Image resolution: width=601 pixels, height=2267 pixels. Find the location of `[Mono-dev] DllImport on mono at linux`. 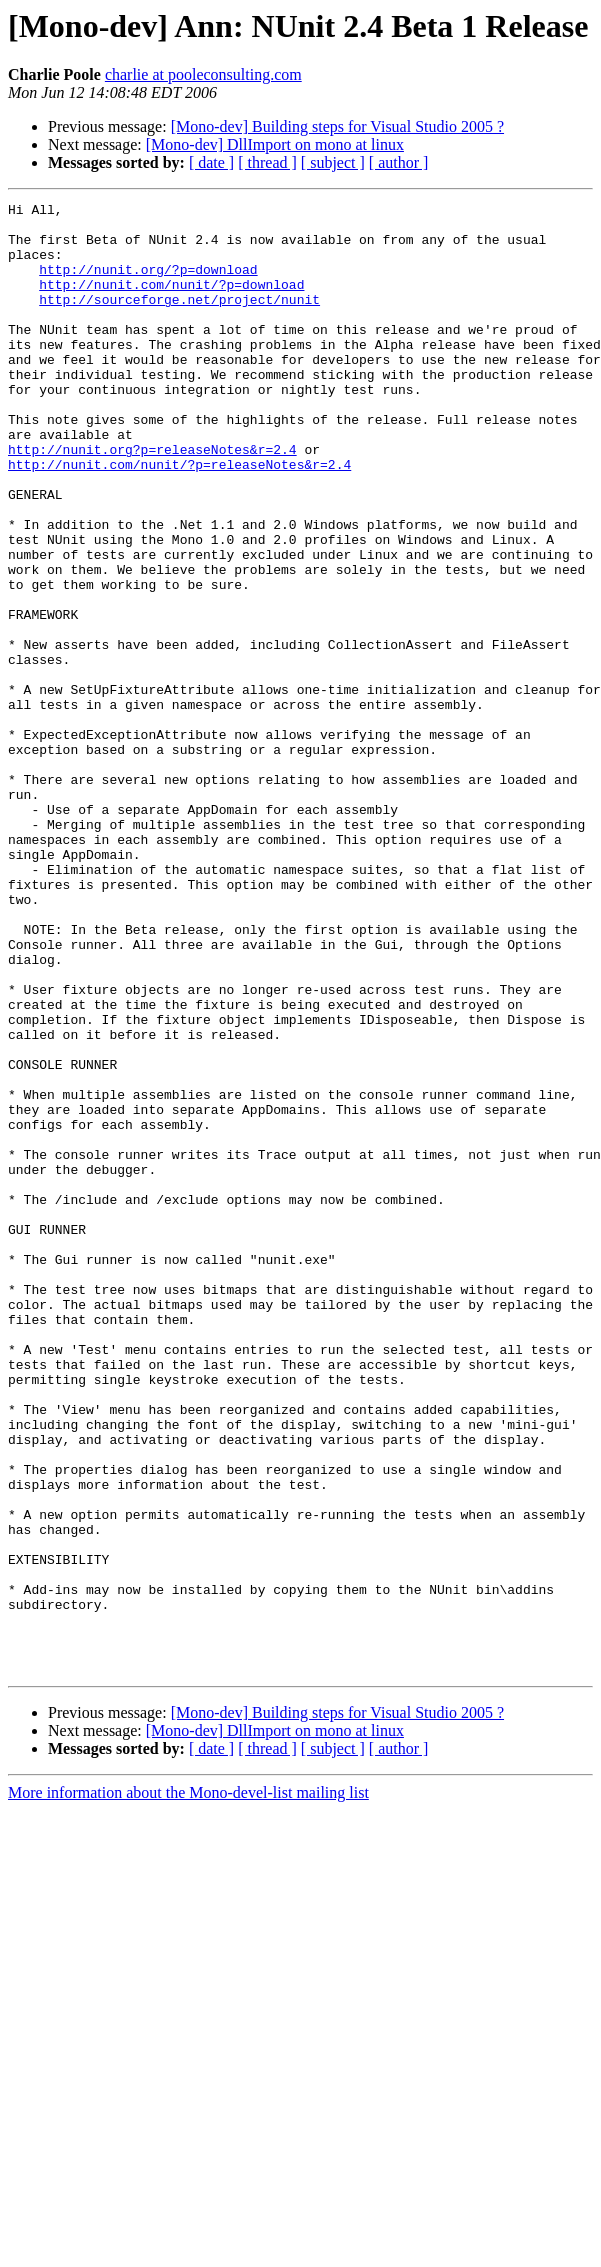

[Mono-dev] DllImport on mono at linux is located at coordinates (275, 144).